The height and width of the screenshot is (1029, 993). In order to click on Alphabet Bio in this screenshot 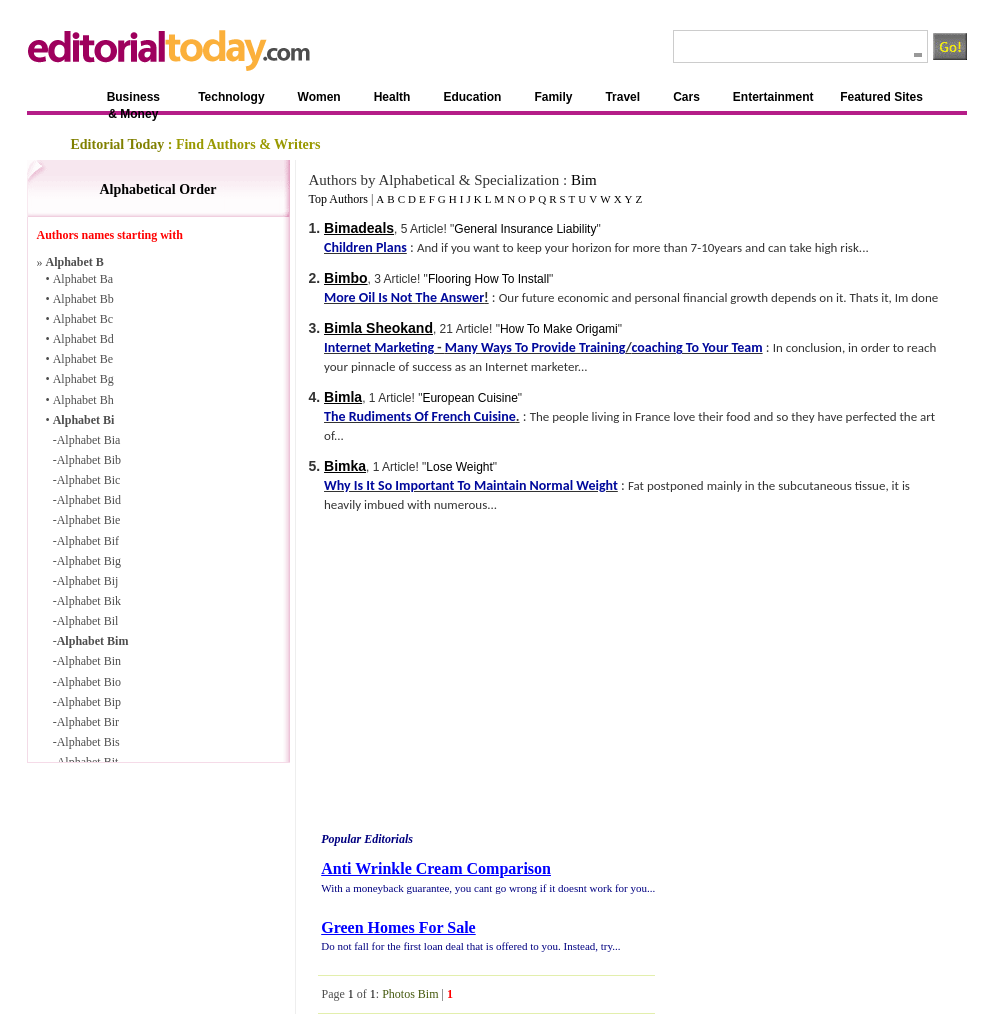, I will do `click(89, 682)`.